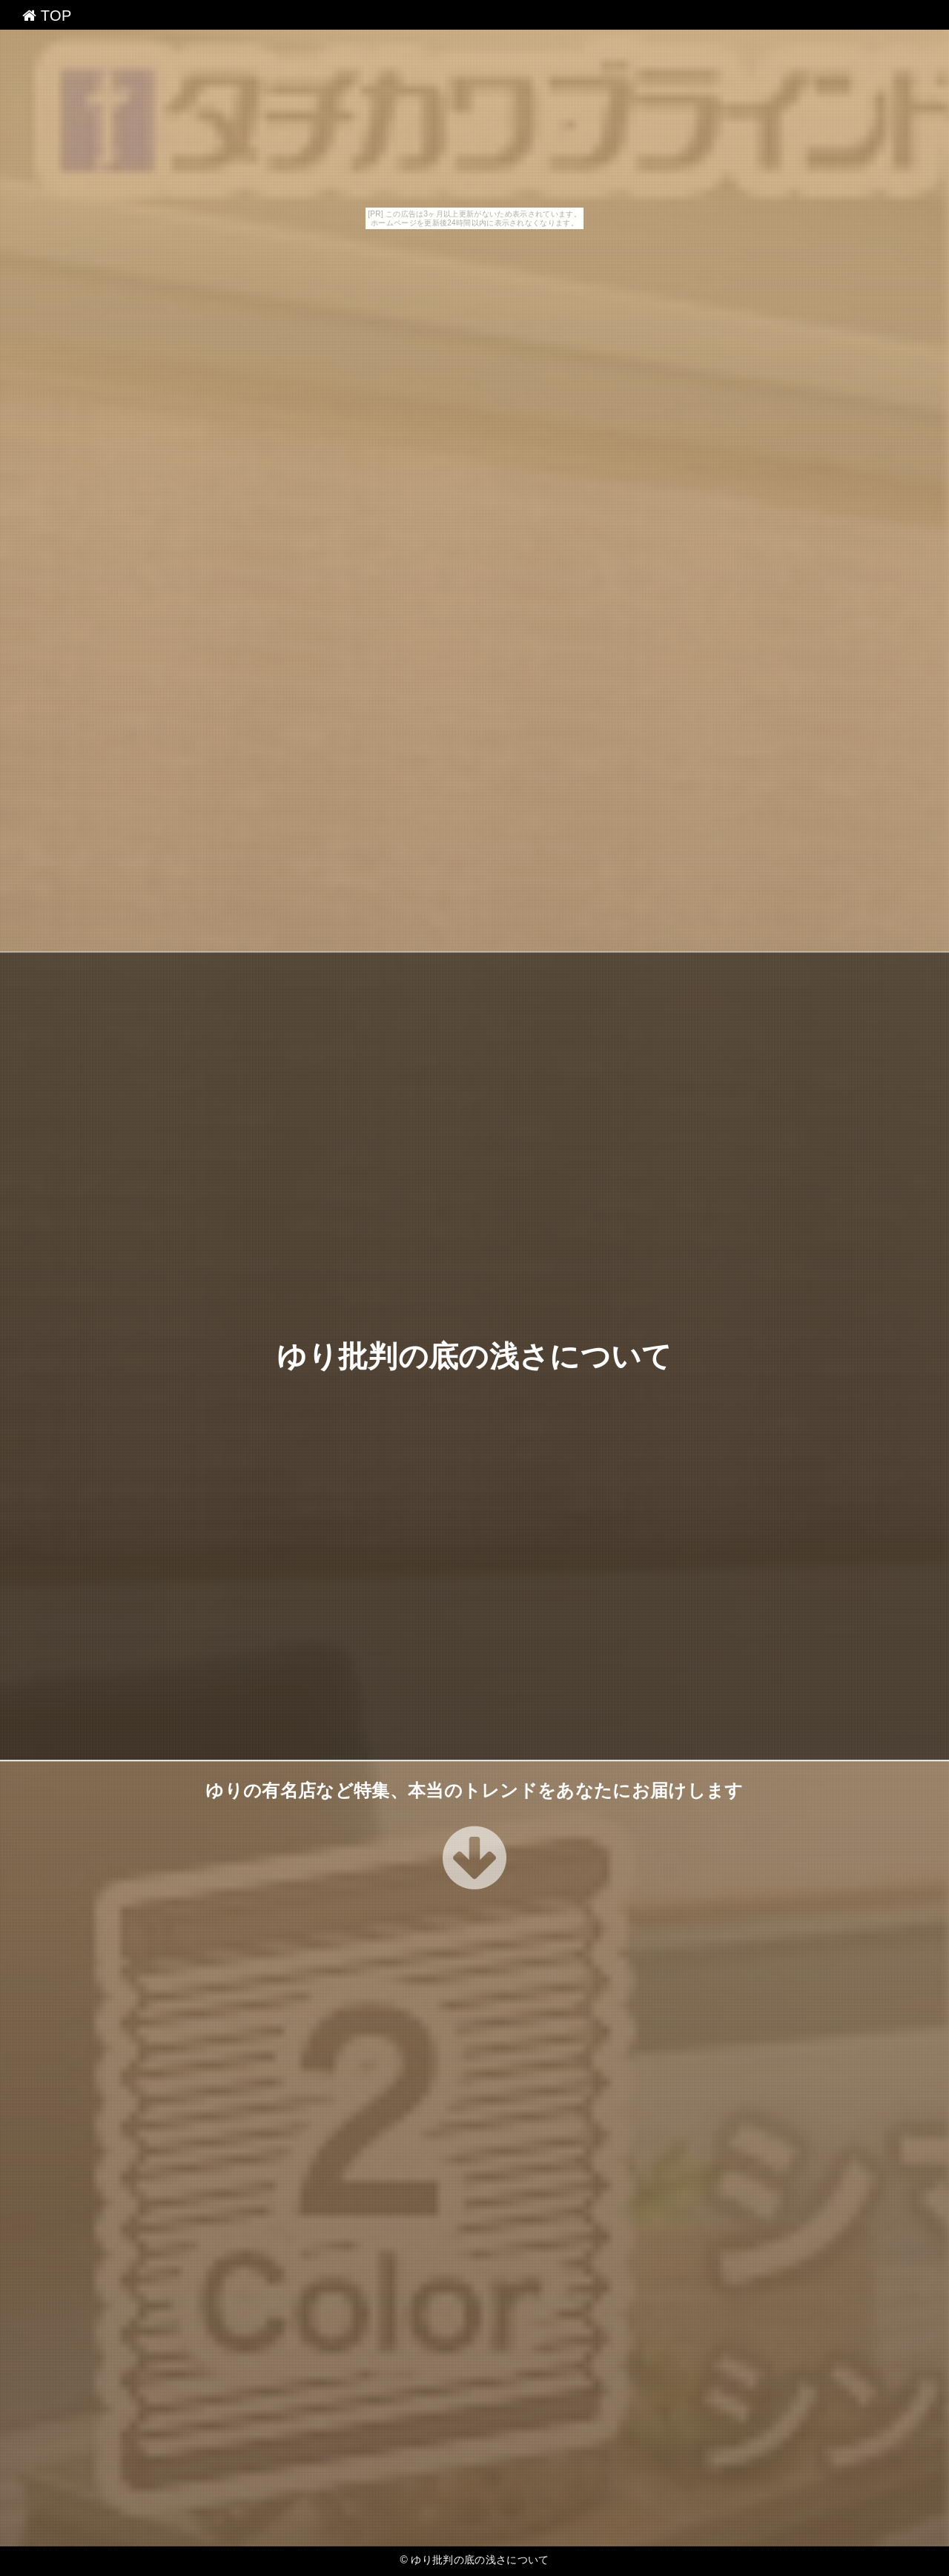  I want to click on ゆり批判の底の浅さについて, so click(474, 1356).